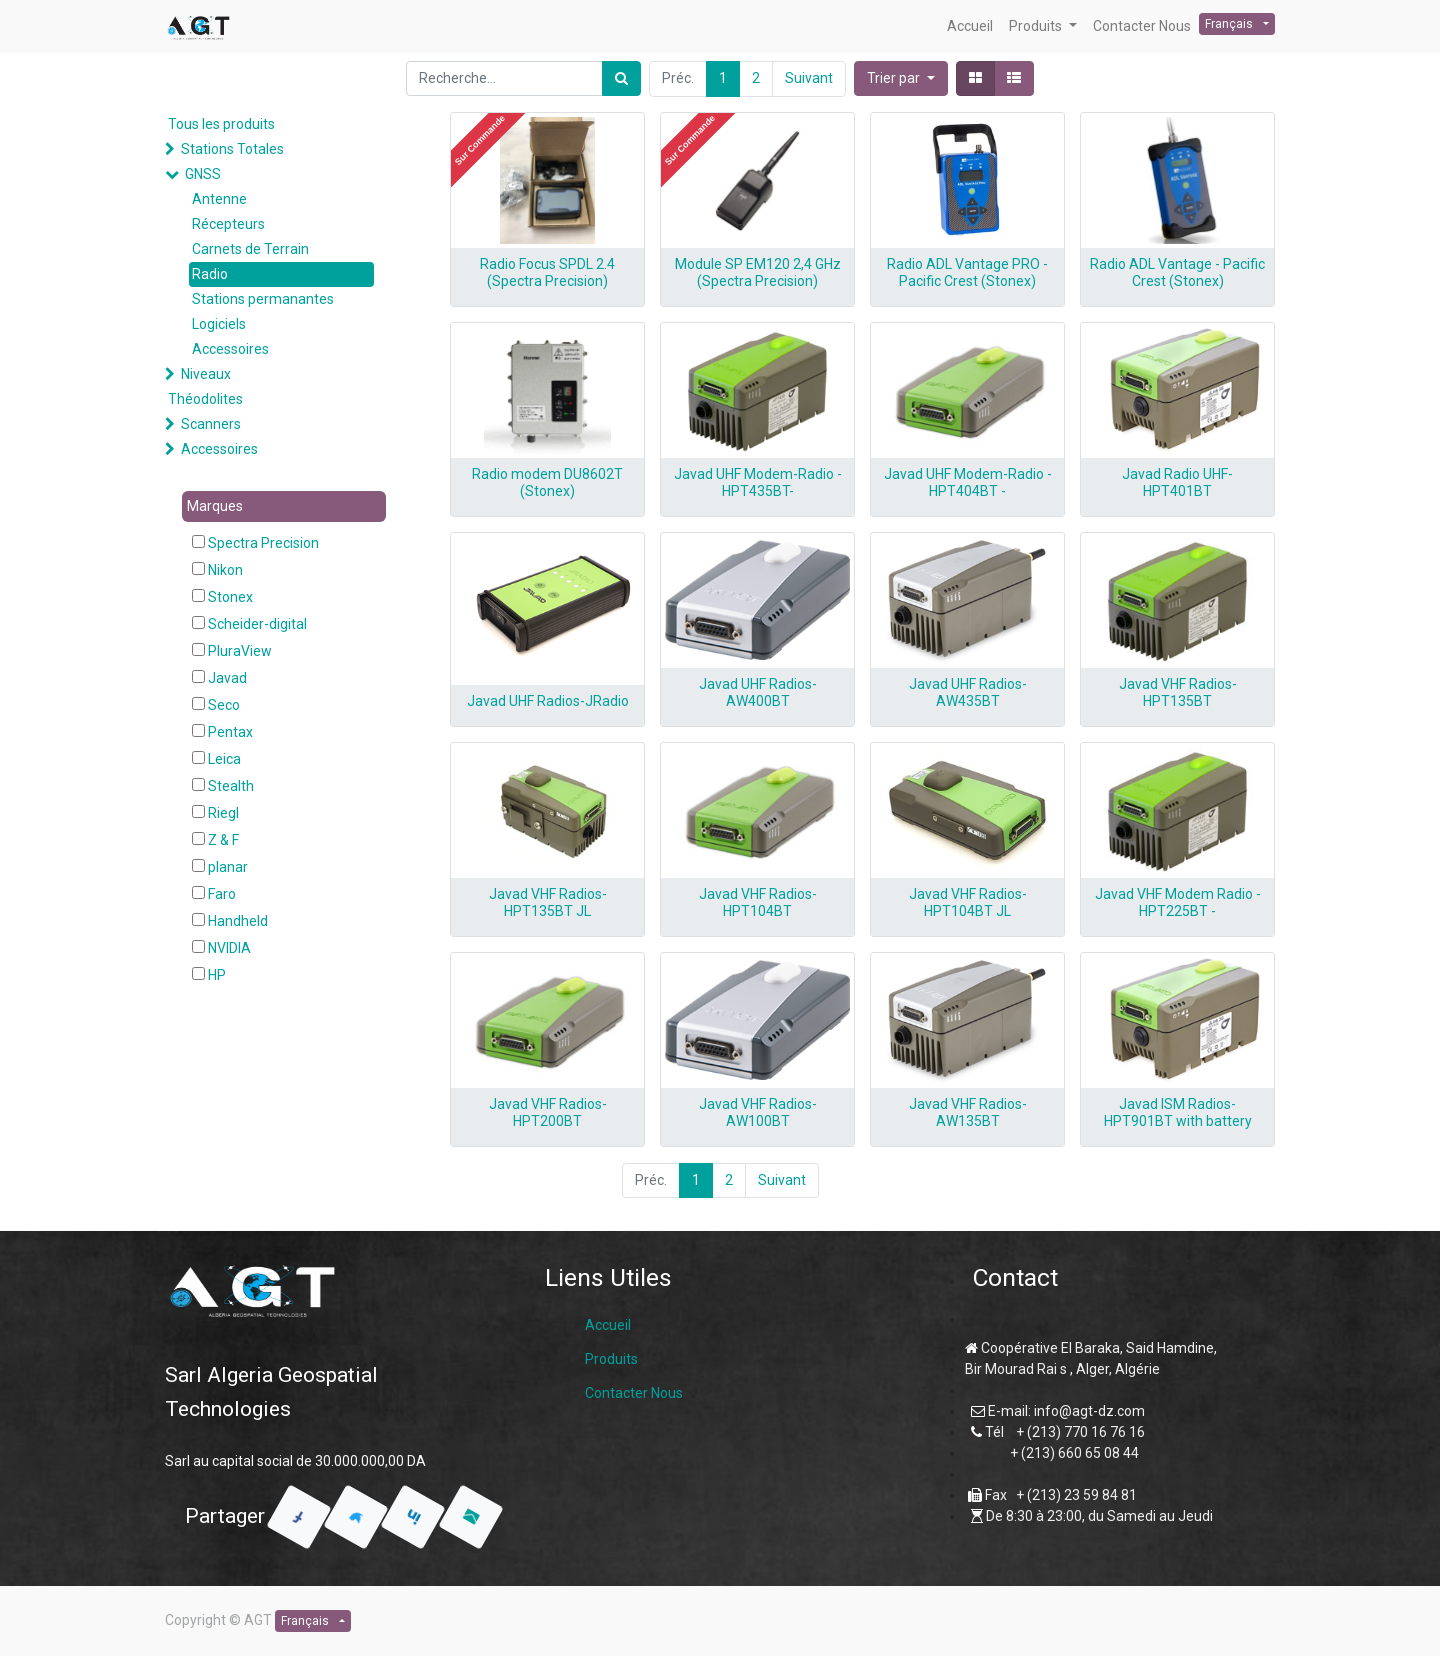 This screenshot has height=1656, width=1440. I want to click on Stations Totales, so click(232, 149).